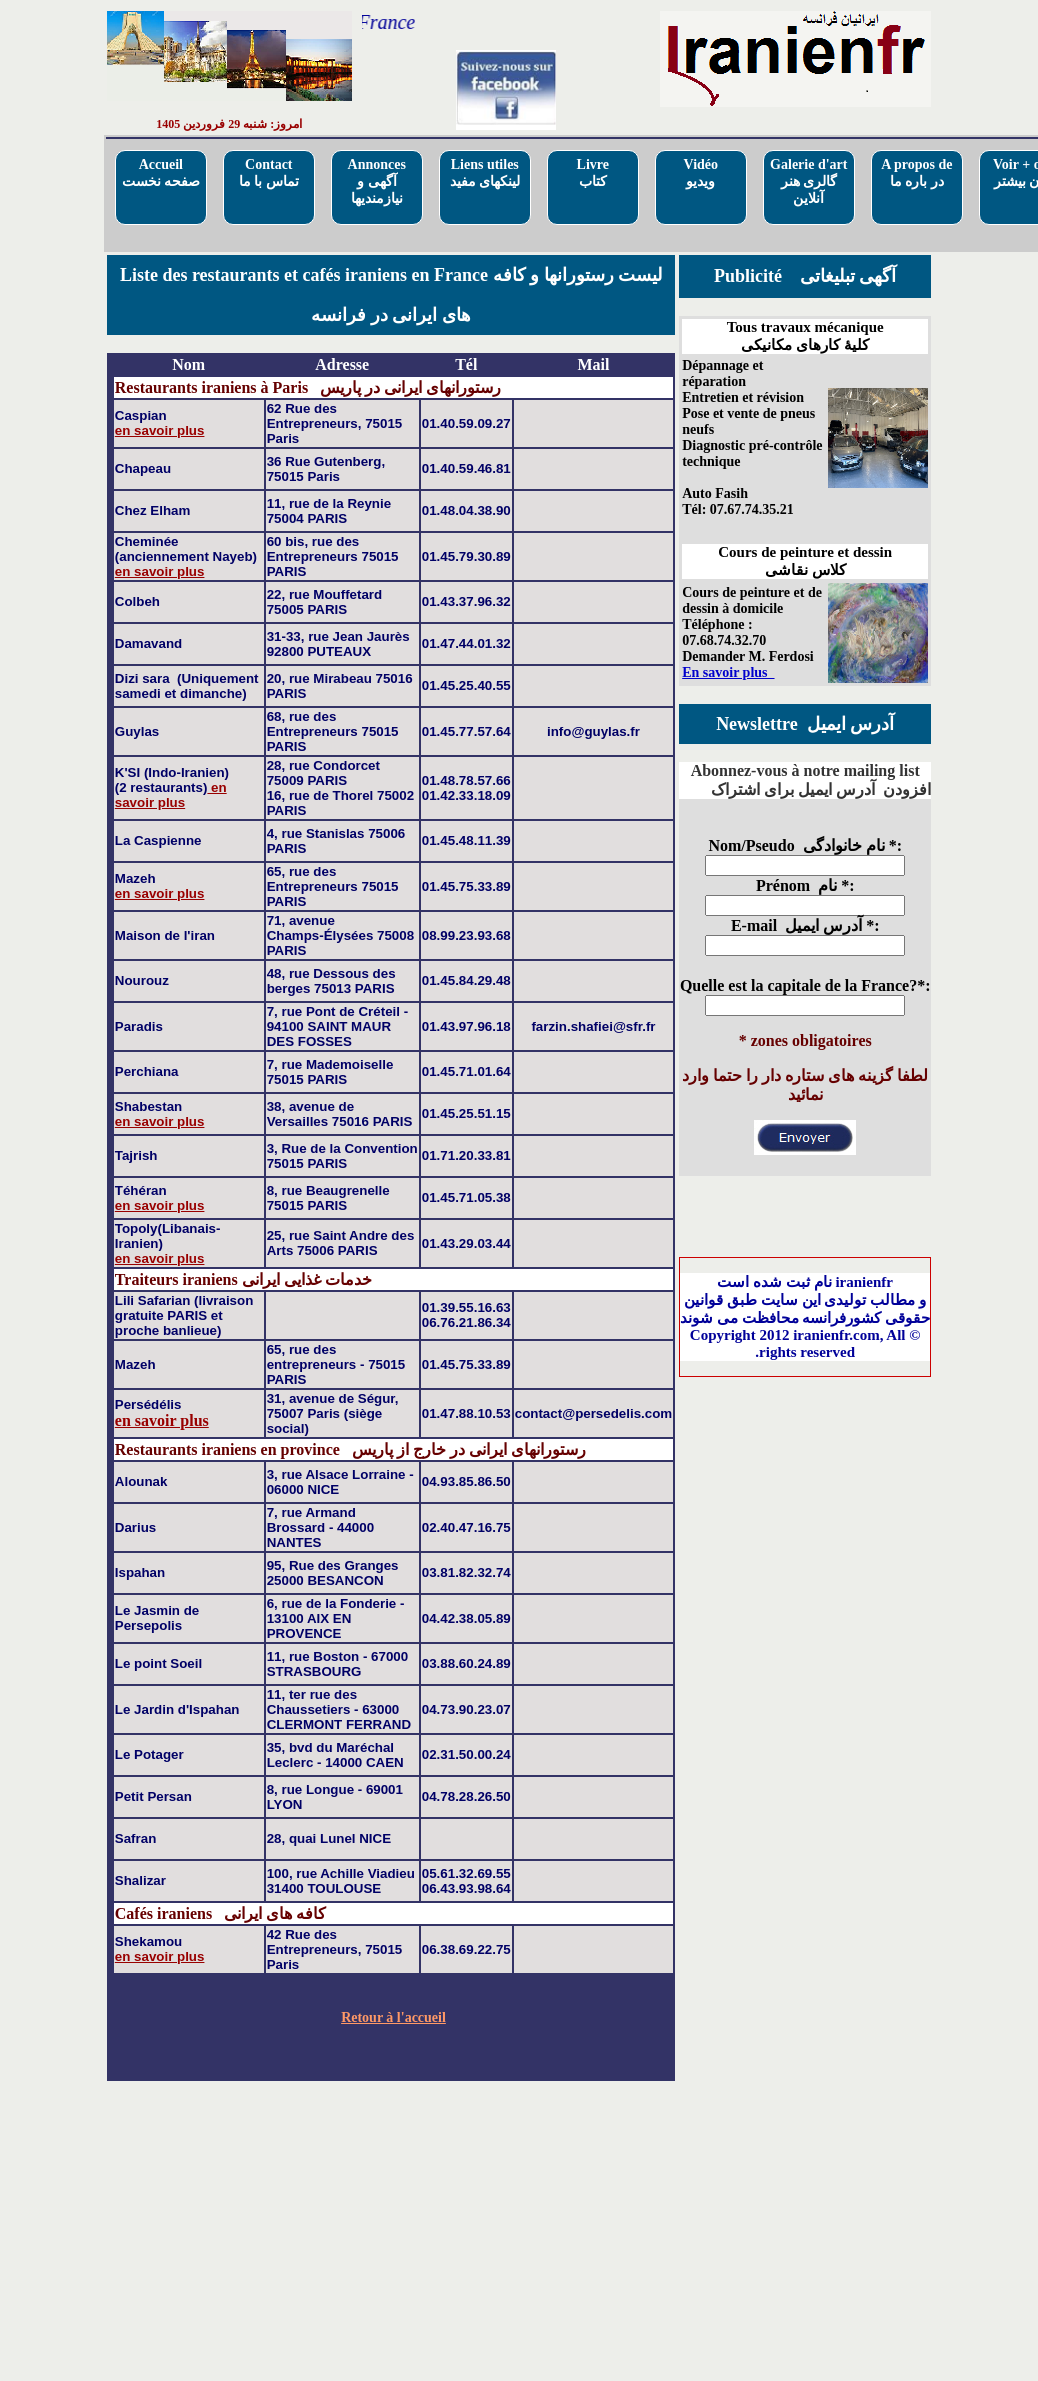 Image resolution: width=1038 pixels, height=2381 pixels. Describe the element at coordinates (808, 181) in the screenshot. I see `Galerie d'artگالری هنر آنلاین` at that location.